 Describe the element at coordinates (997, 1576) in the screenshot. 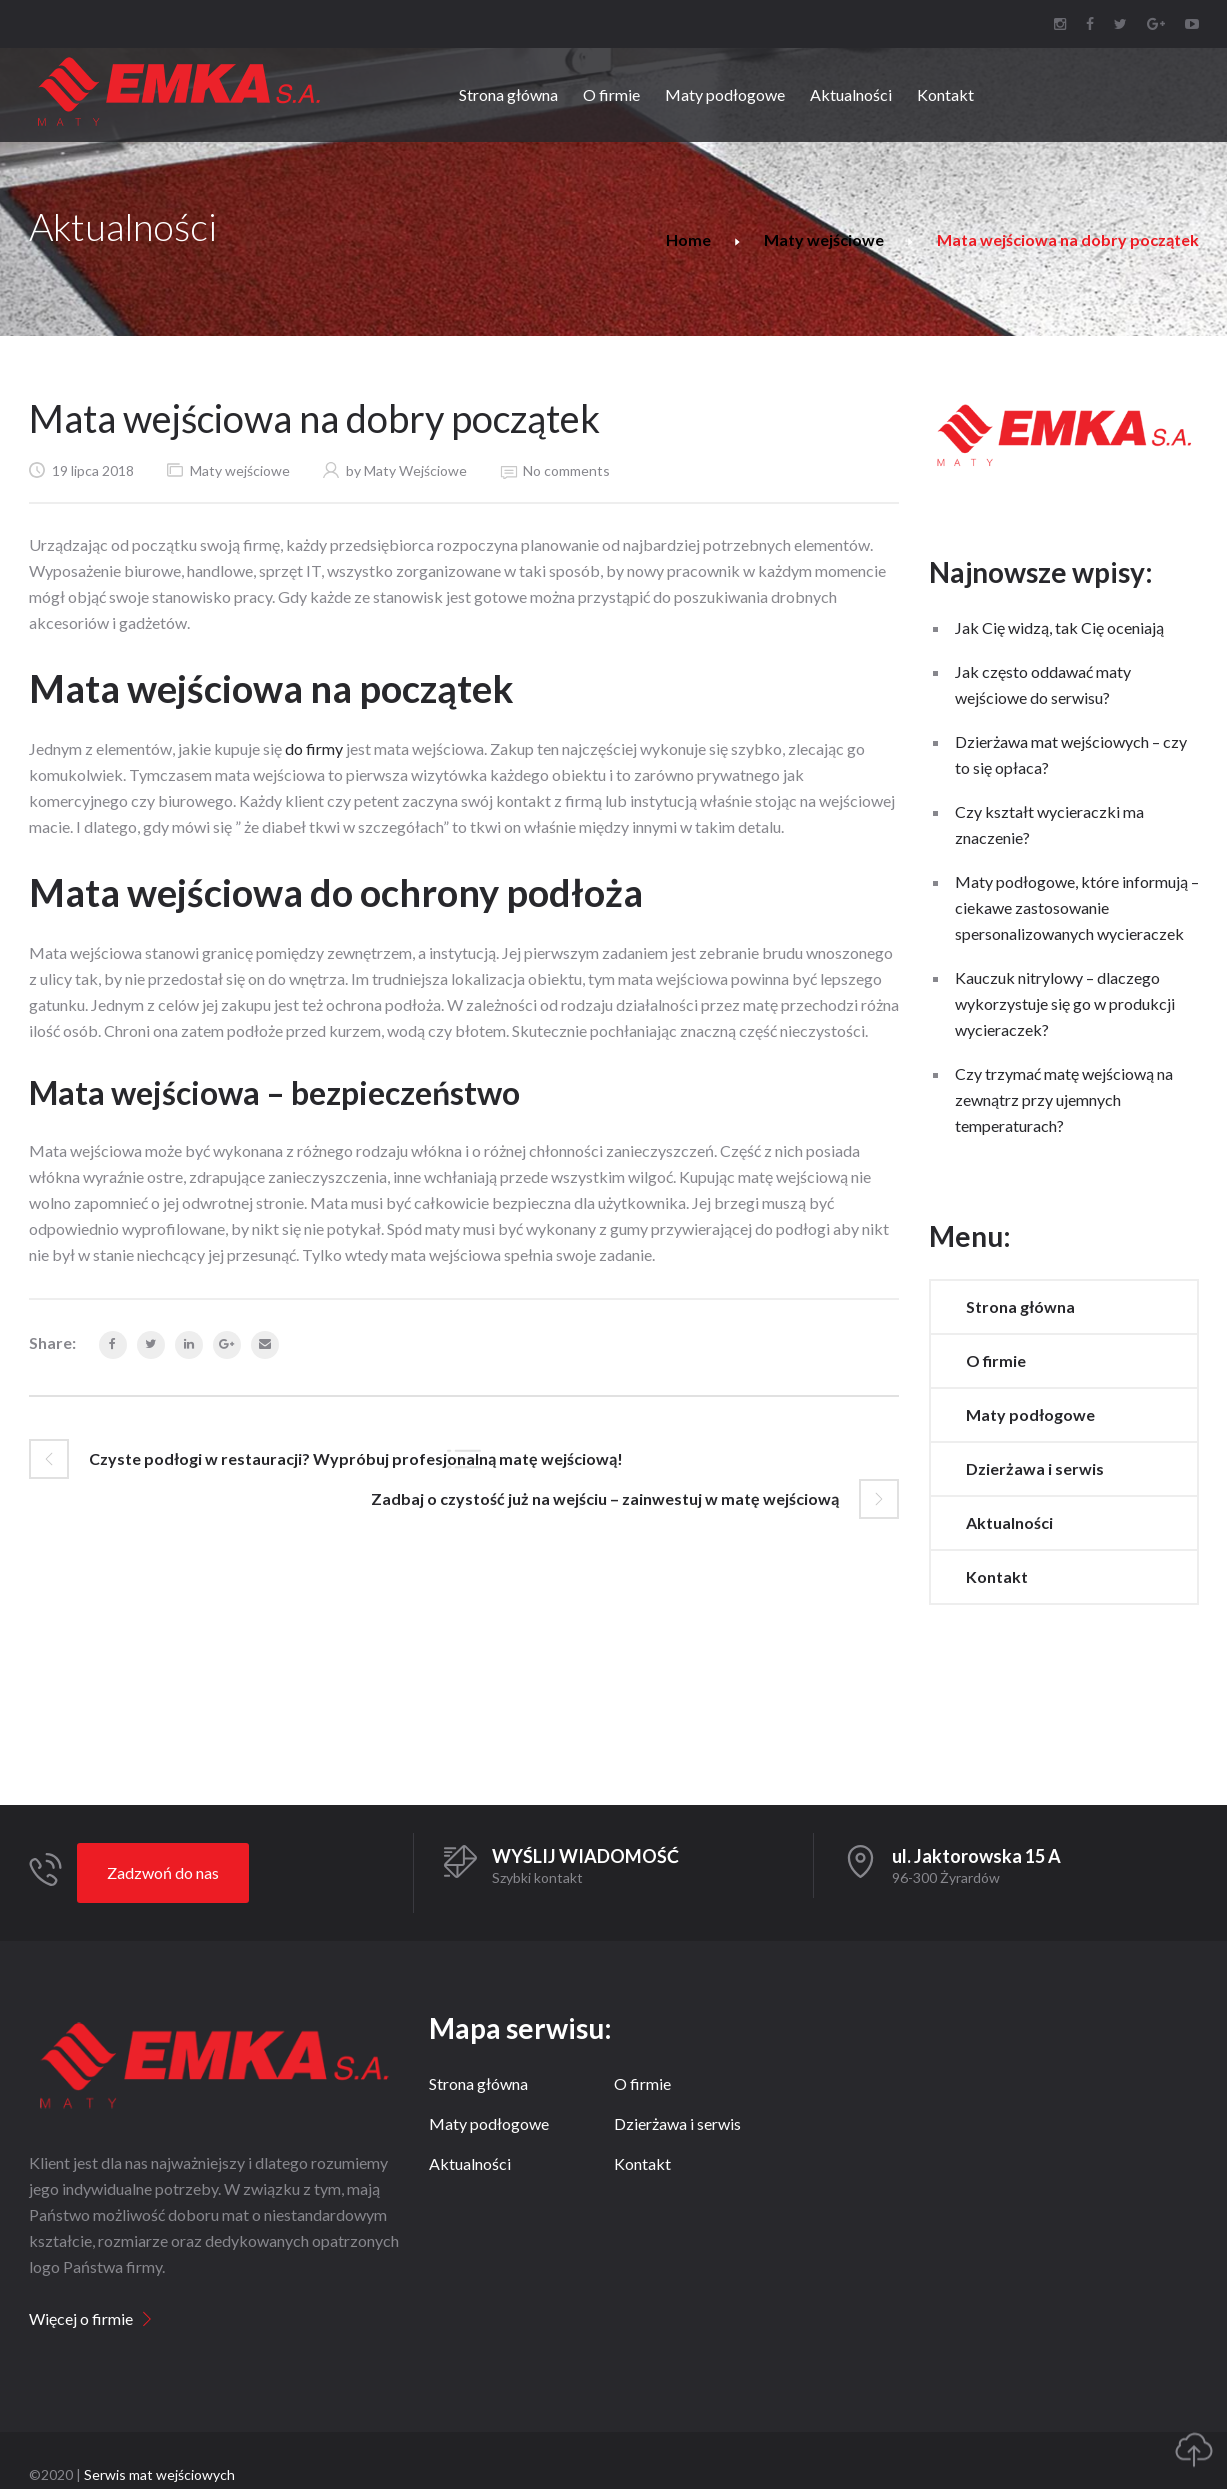

I see `Kontakt` at that location.